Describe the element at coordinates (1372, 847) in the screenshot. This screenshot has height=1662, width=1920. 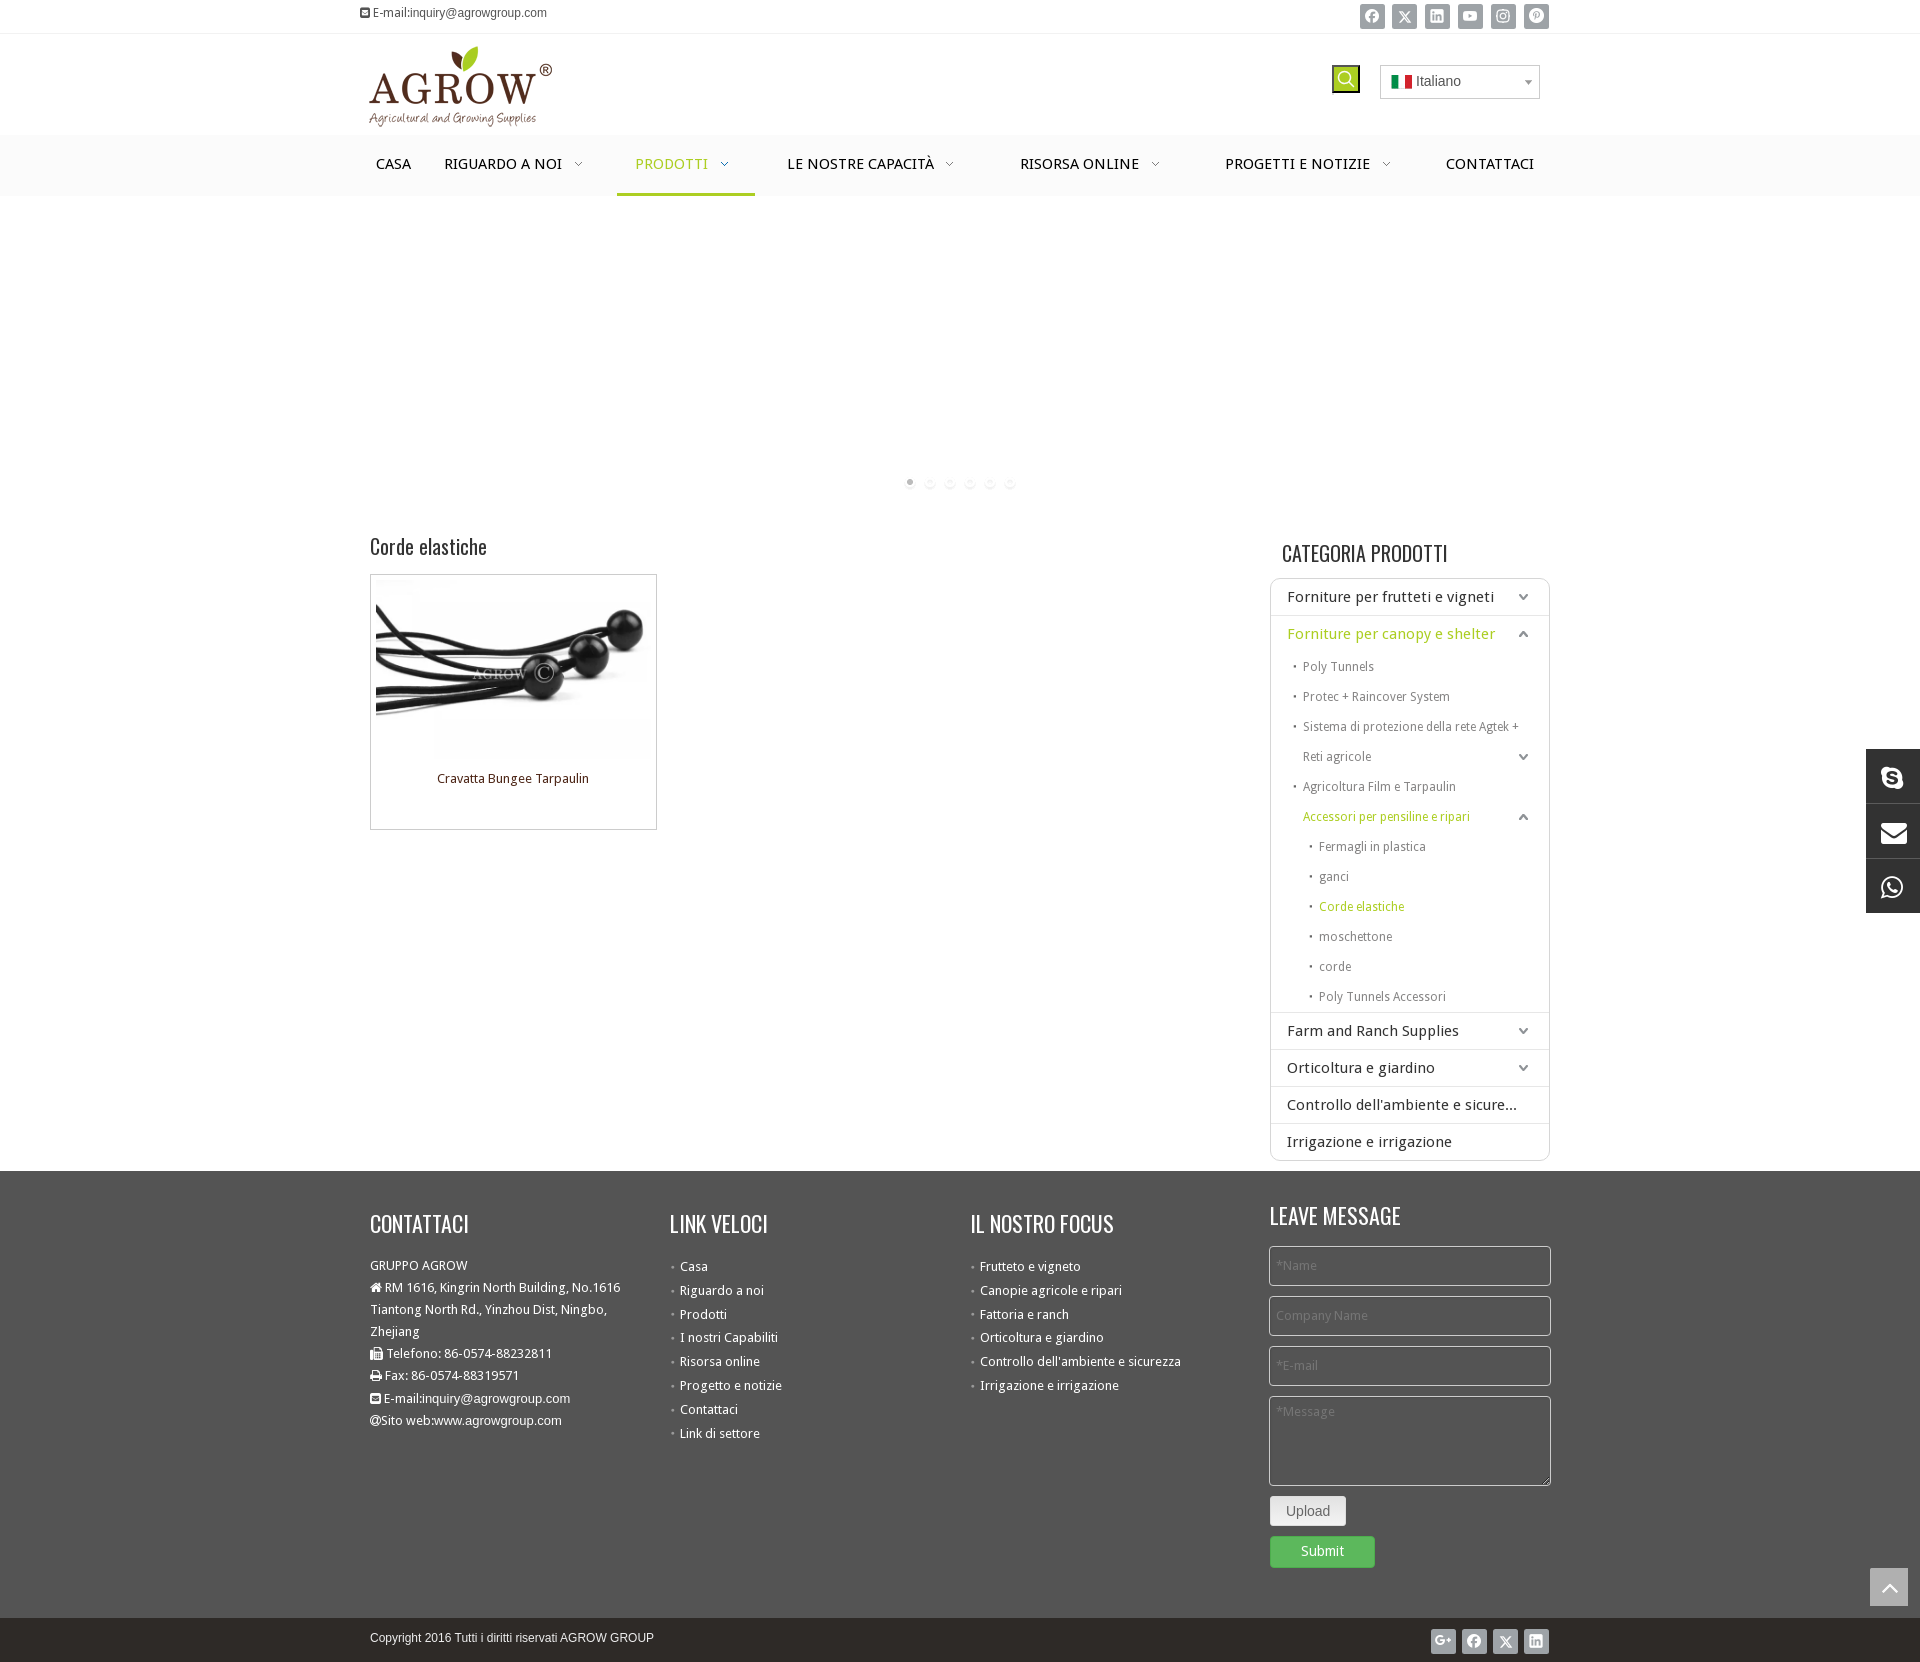
I see `Fermagli in plastica` at that location.